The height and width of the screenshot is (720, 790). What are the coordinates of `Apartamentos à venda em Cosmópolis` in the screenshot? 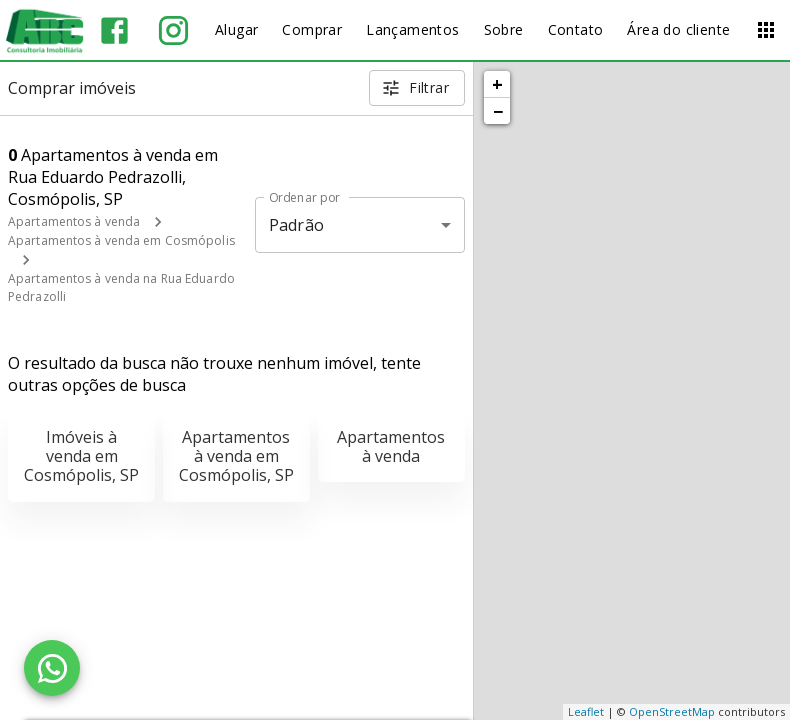 It's located at (121, 240).